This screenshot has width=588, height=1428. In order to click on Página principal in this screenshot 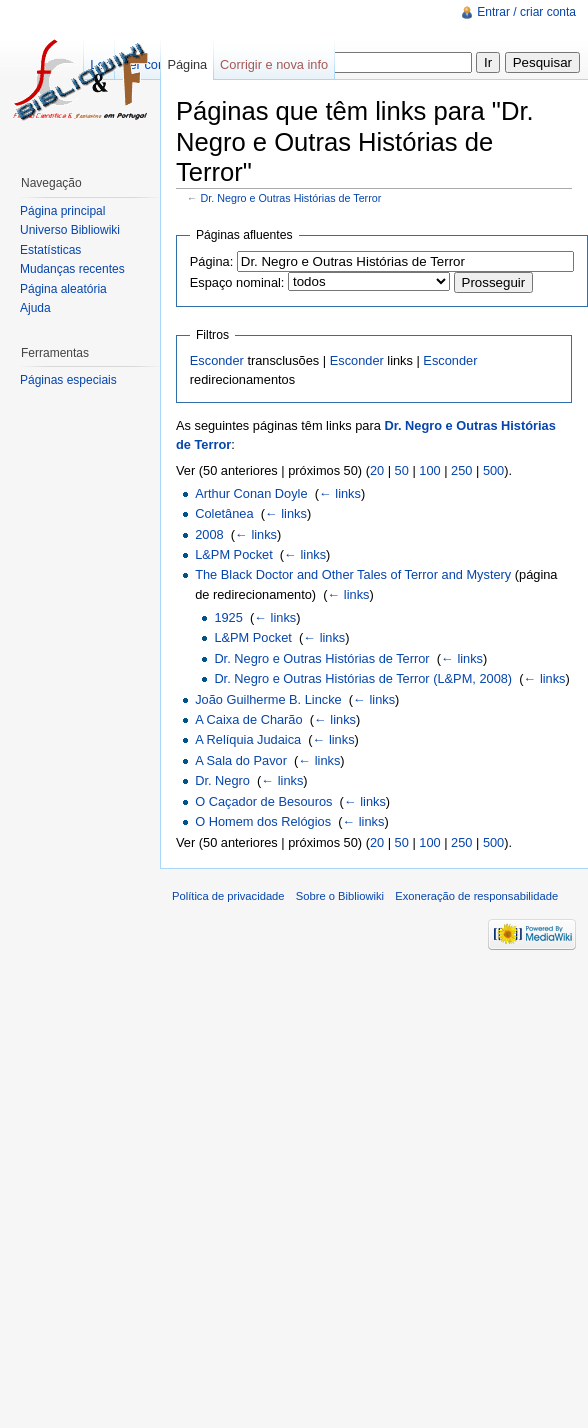, I will do `click(62, 211)`.